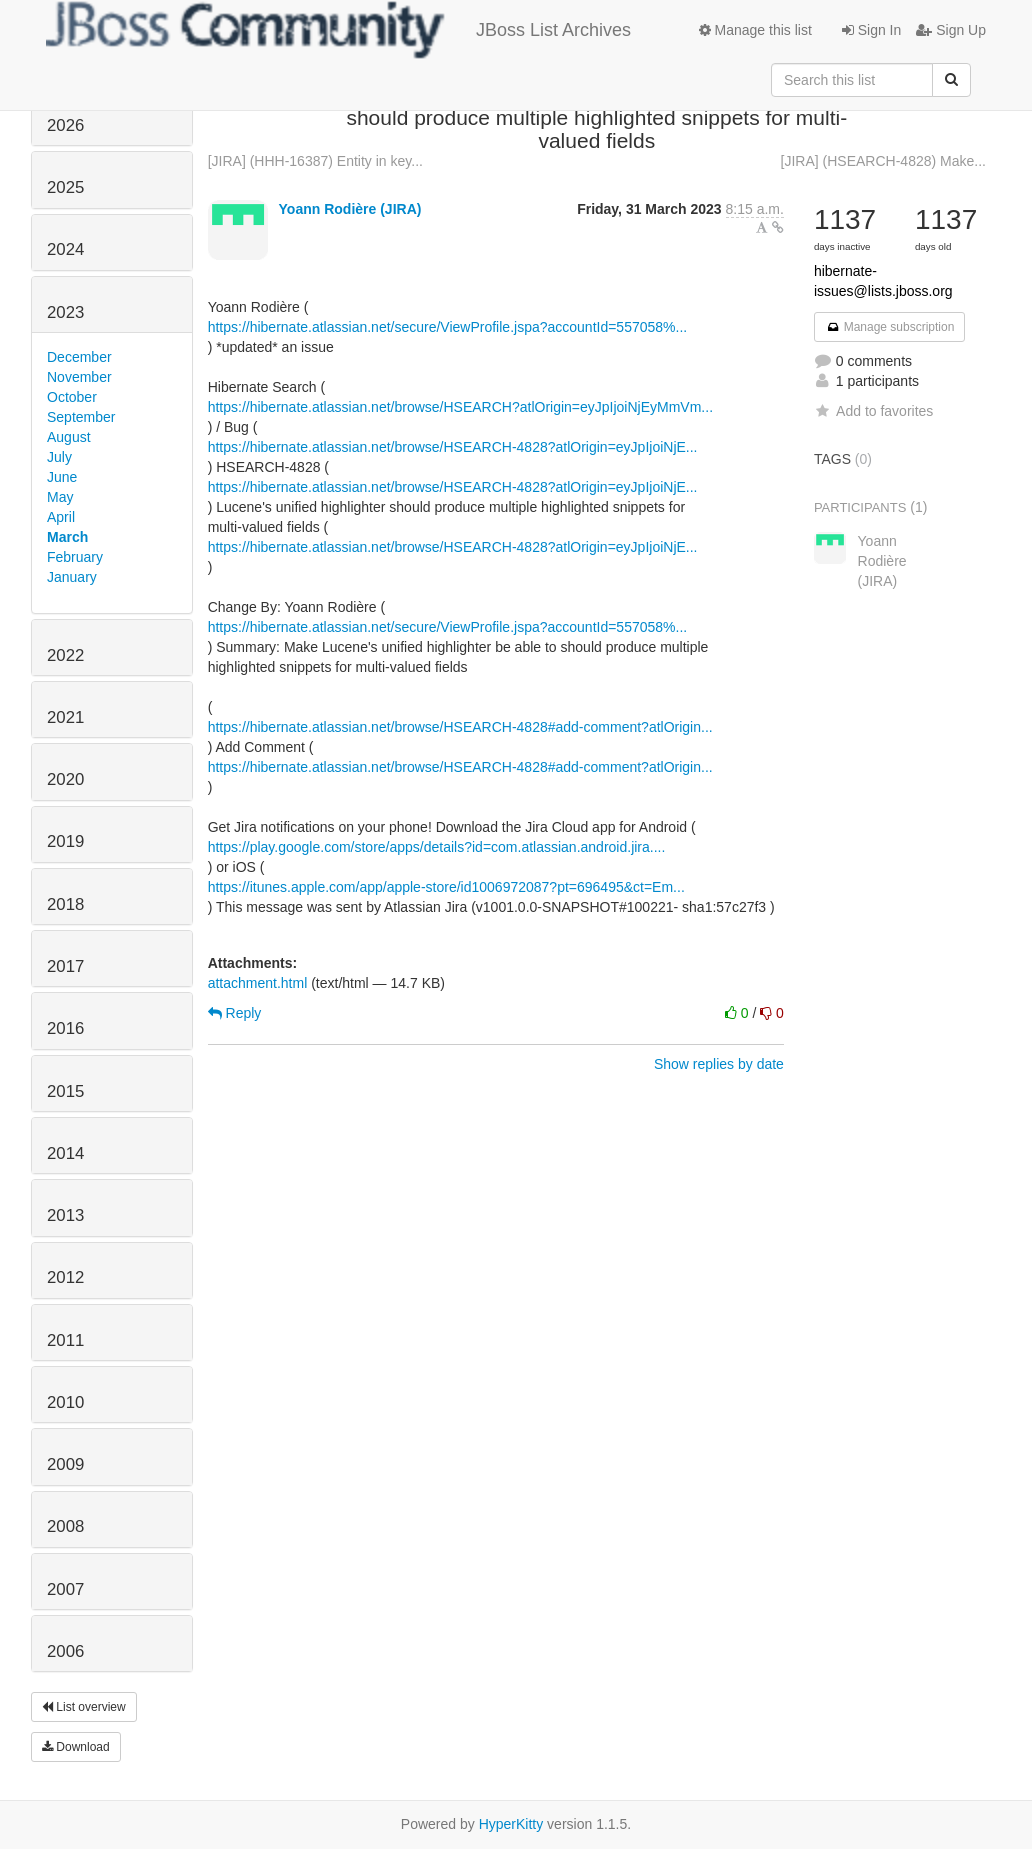 The height and width of the screenshot is (1849, 1032). What do you see at coordinates (448, 327) in the screenshot?
I see `https://hibernate.atlassian.net/secure/ViewProfile.jspa?accountId=557058%...` at bounding box center [448, 327].